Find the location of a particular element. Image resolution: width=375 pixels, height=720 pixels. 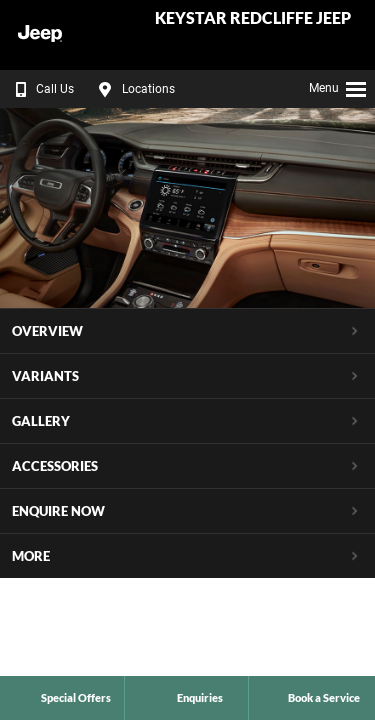

Keystar Redcliffe Jeep is located at coordinates (253, 18).